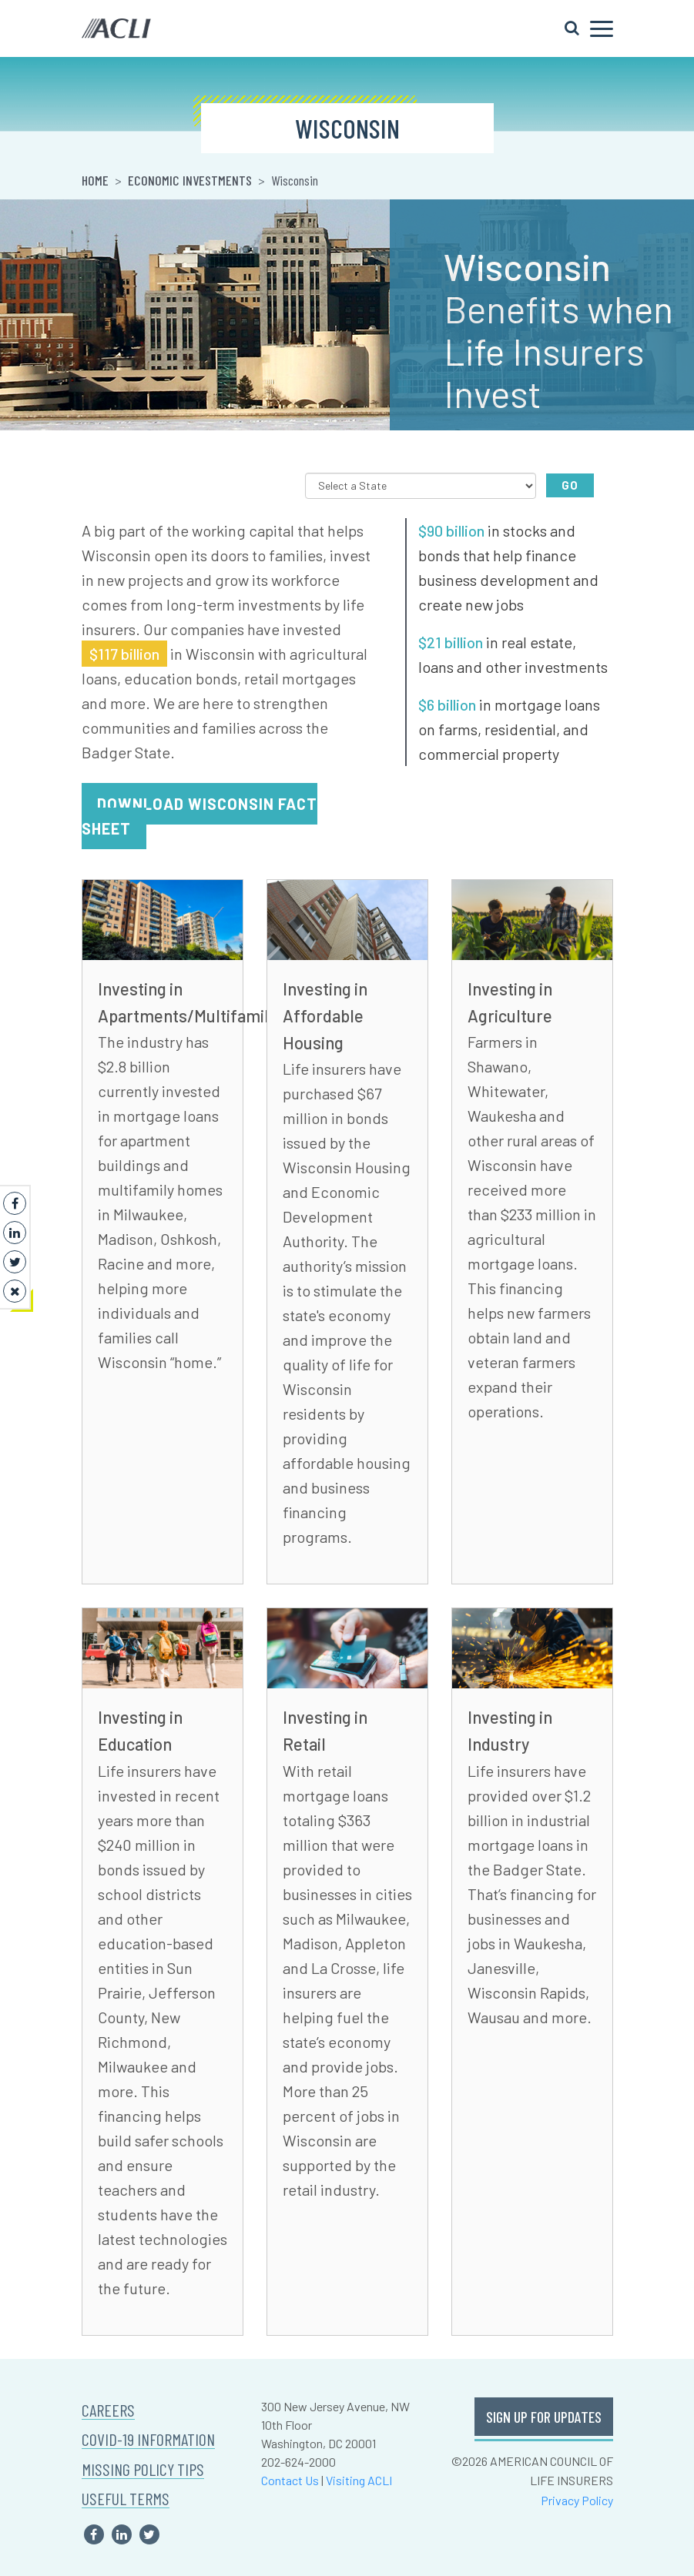 Image resolution: width=694 pixels, height=2576 pixels. What do you see at coordinates (190, 180) in the screenshot?
I see `Economic Investments` at bounding box center [190, 180].